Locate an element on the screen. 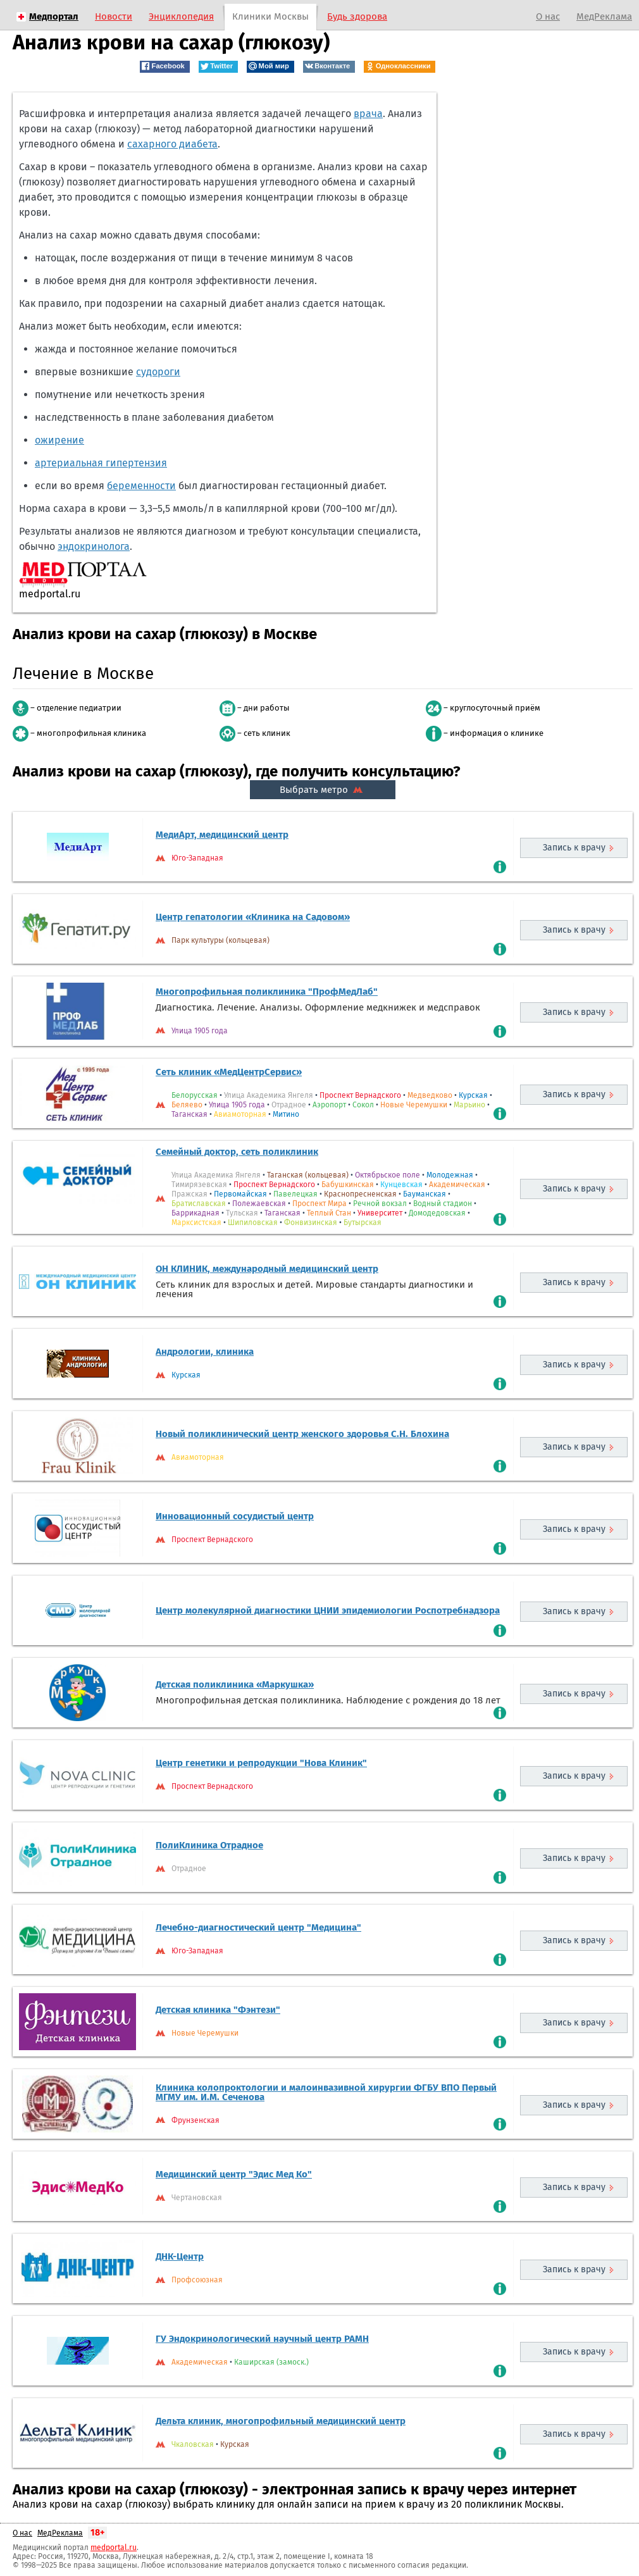 This screenshot has width=639, height=2576. Клиника колопроктологии и малоинвазивной хирургии ФГБУ ВПО Первый МГМУ им. И.М. Сеченова is located at coordinates (326, 2092).